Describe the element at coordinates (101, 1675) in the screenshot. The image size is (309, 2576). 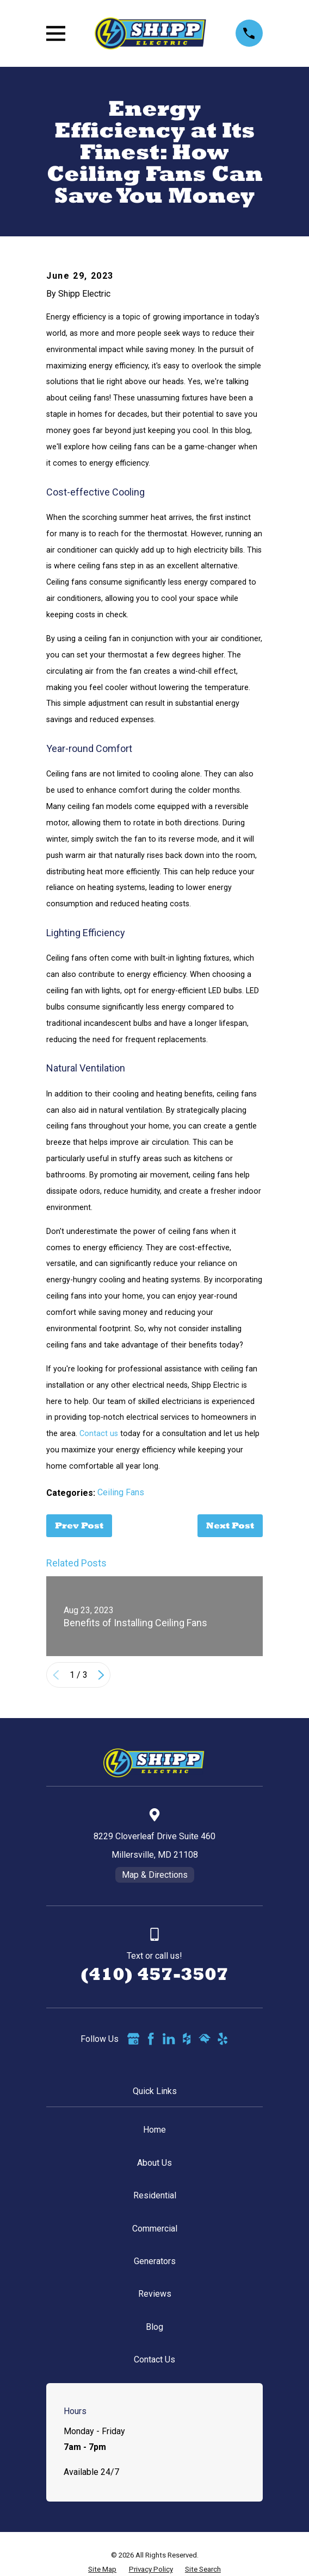
I see `[View next item]` at that location.